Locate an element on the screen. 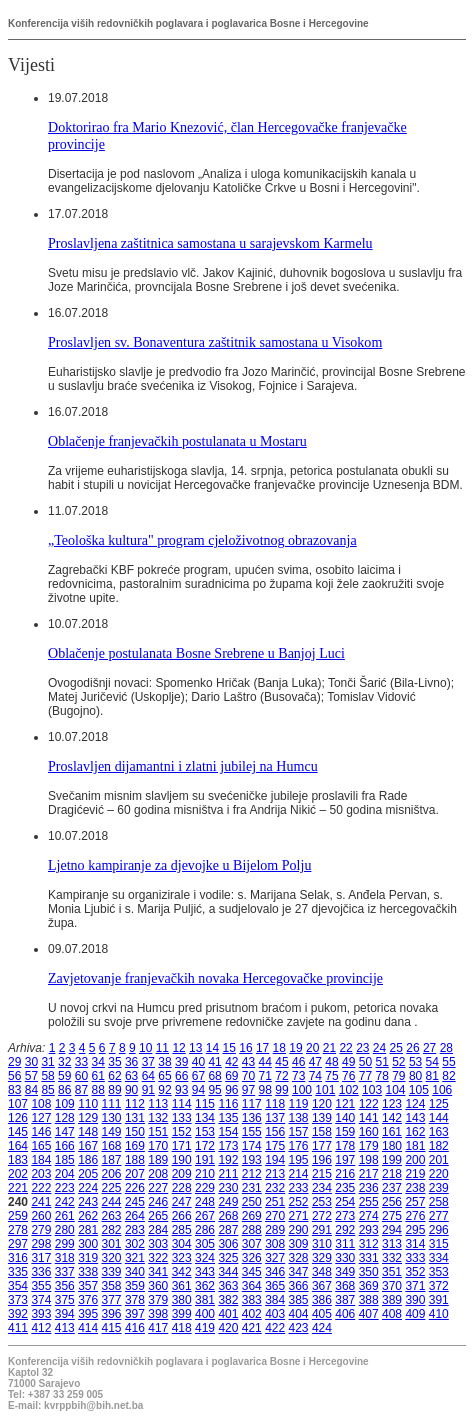  325 is located at coordinates (228, 1258).